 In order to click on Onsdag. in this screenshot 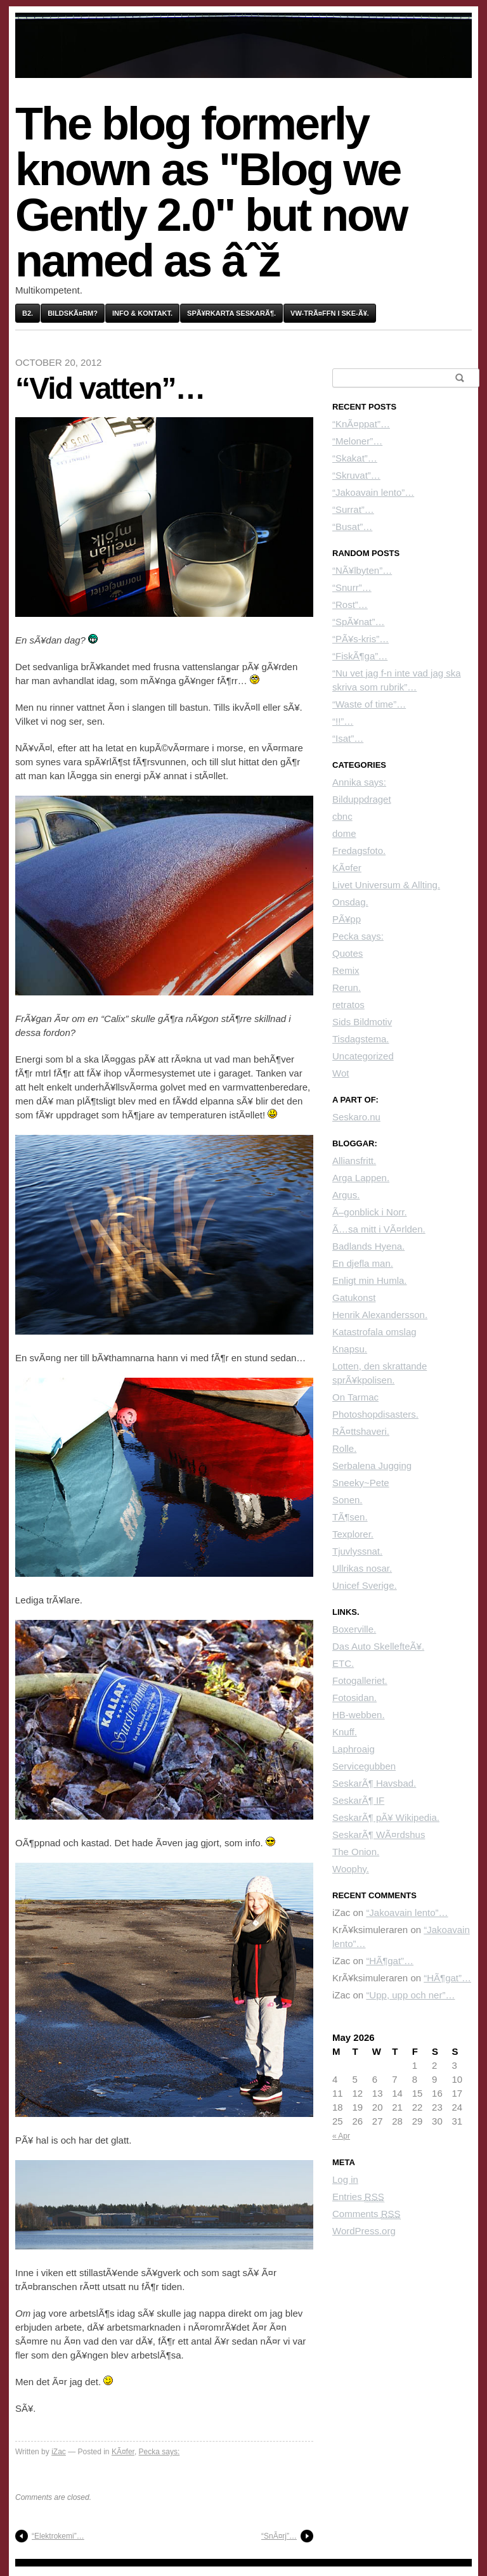, I will do `click(350, 901)`.